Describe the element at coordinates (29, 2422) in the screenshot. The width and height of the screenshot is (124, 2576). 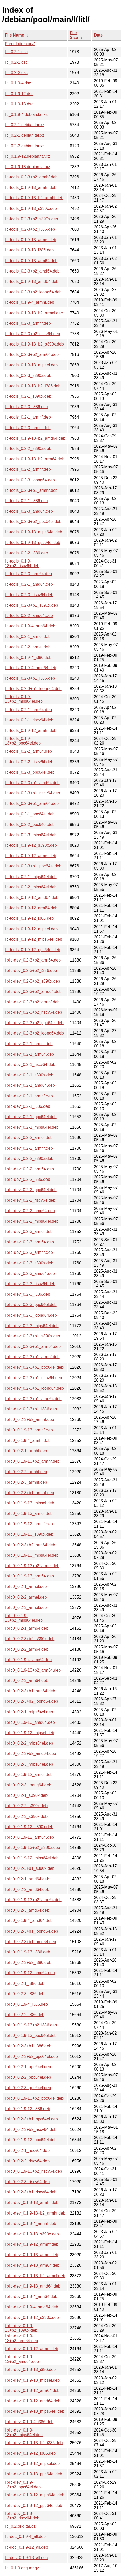
I see `liblitl-dev_0.1.9-4_i386.deb` at that location.